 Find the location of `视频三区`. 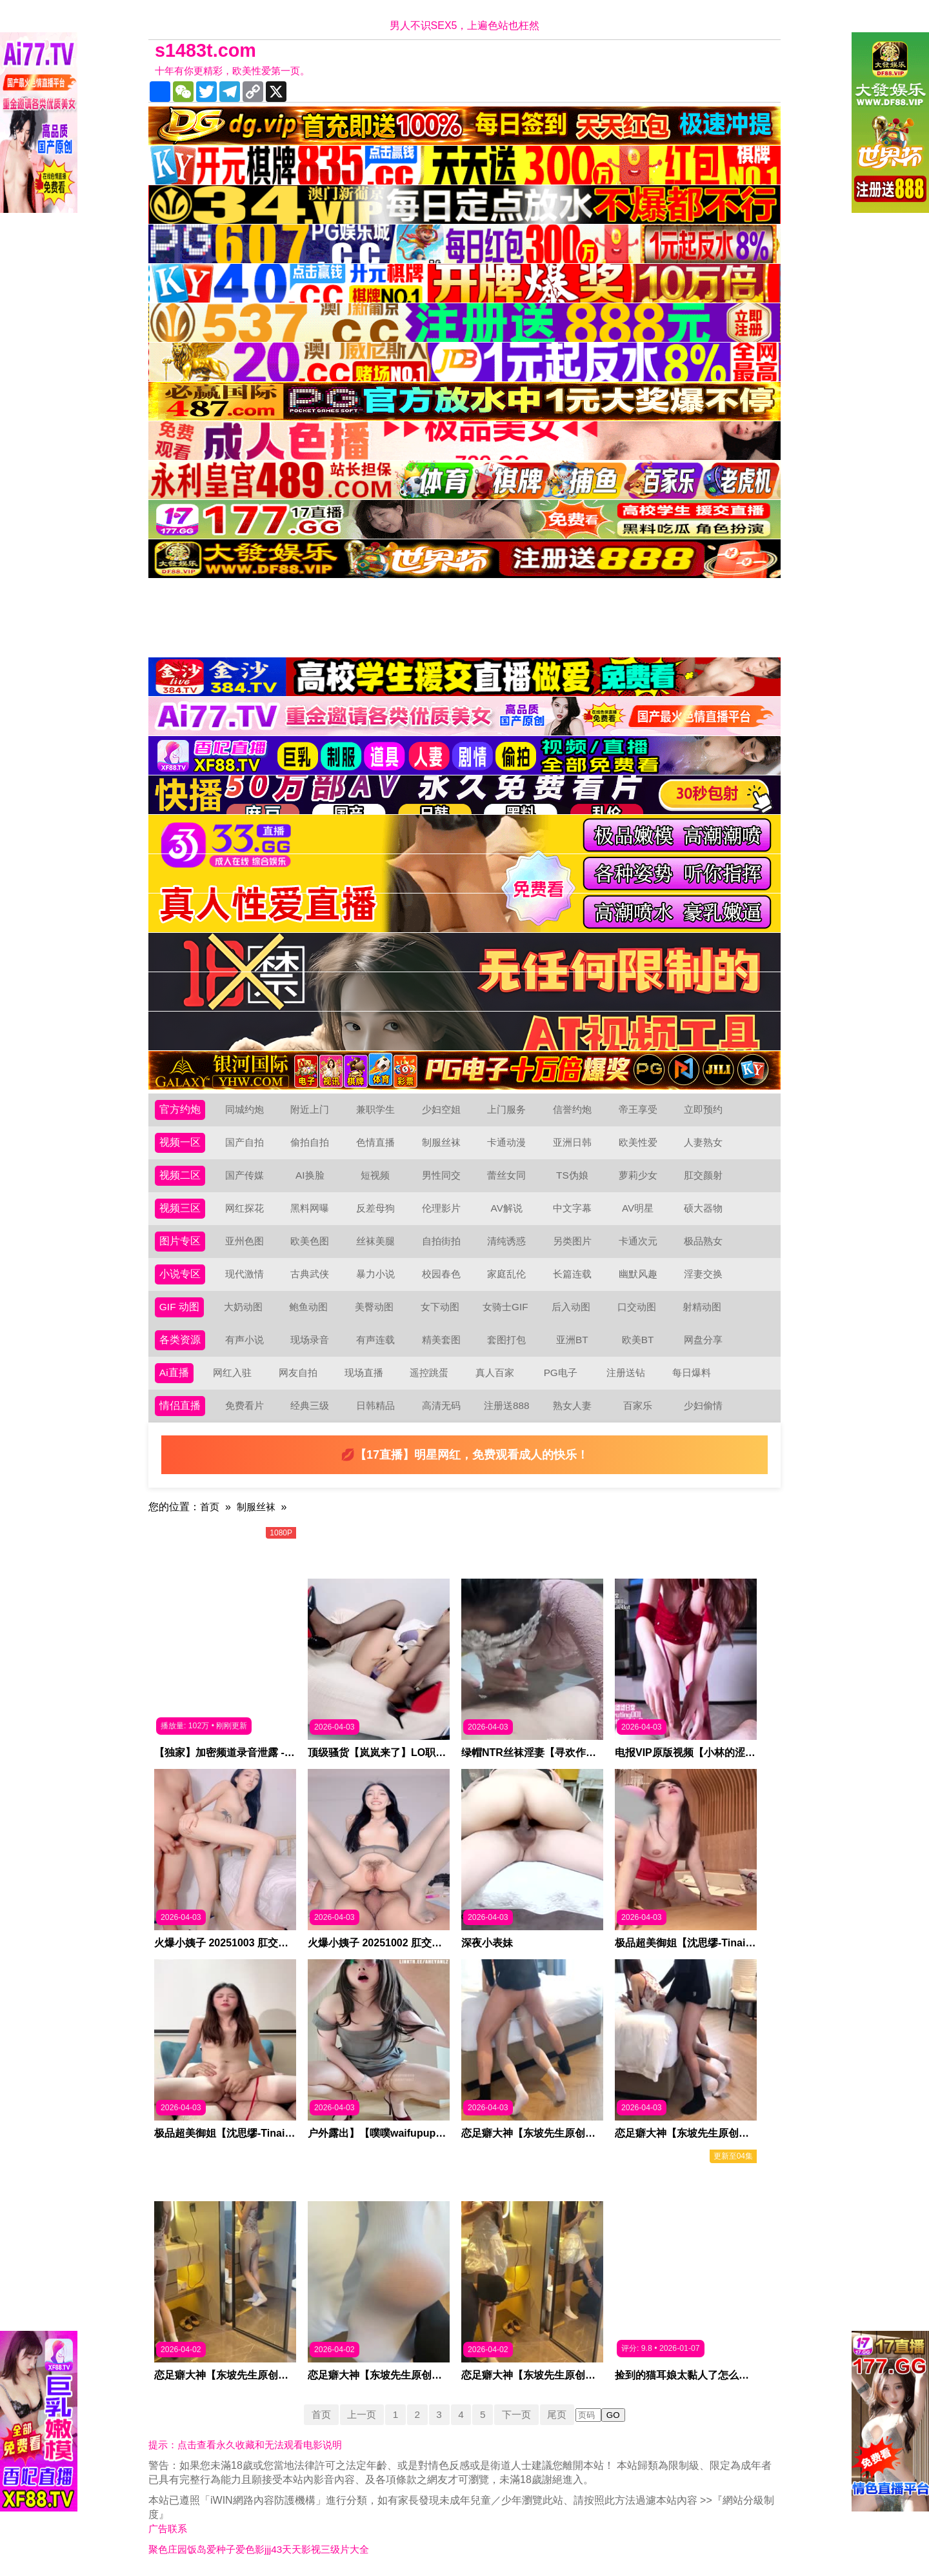

视频三区 is located at coordinates (180, 1208).